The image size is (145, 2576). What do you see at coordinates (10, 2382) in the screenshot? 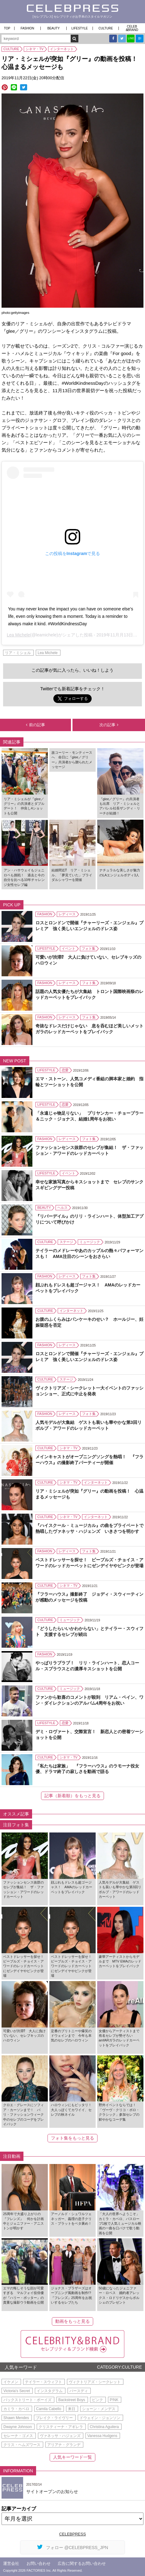
I see `イケメン` at bounding box center [10, 2382].